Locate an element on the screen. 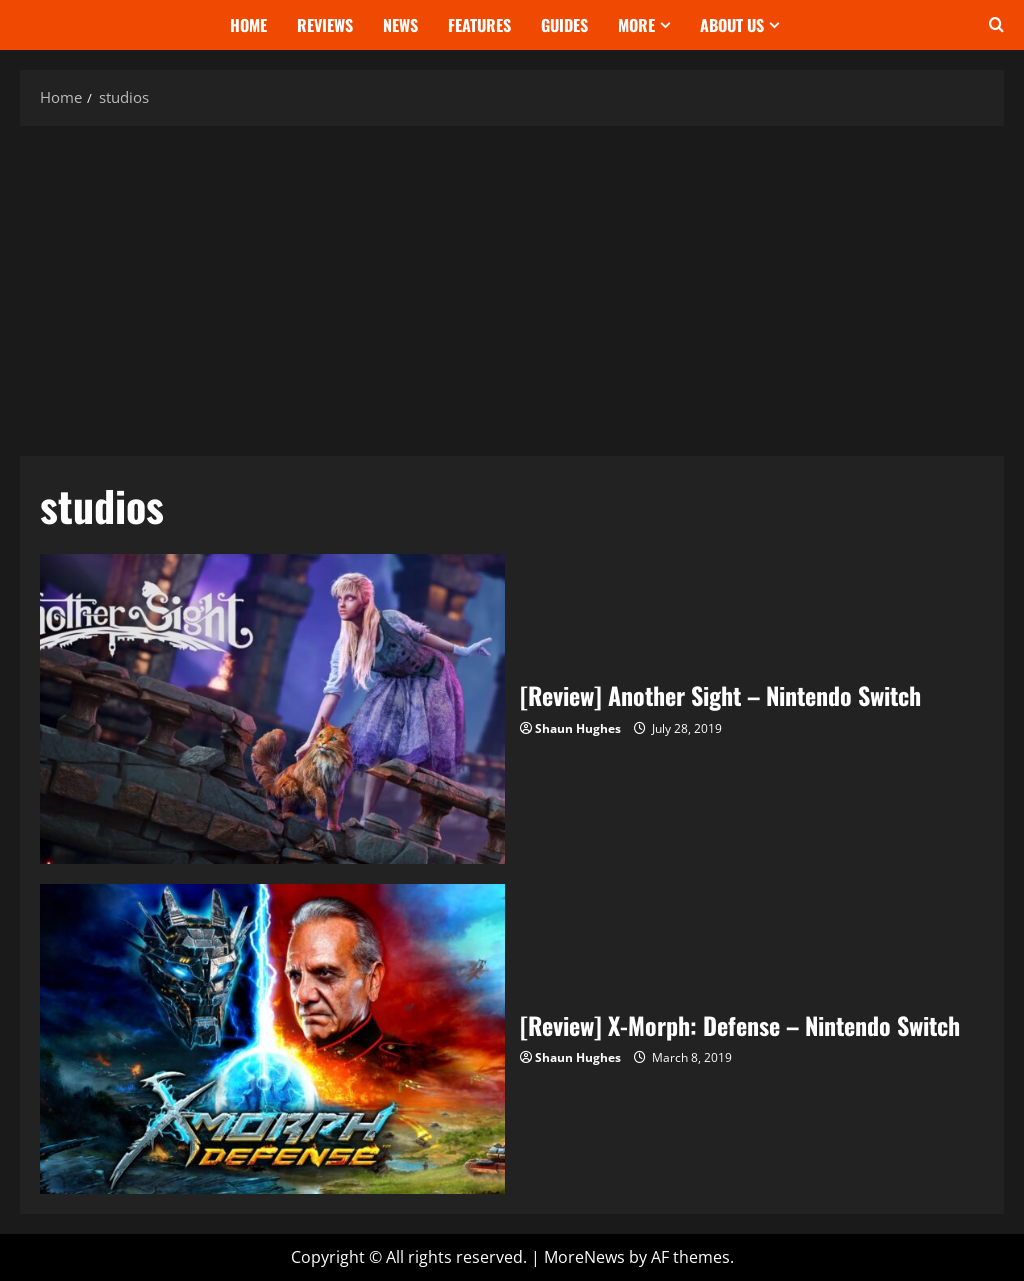 This screenshot has height=1281, width=1024. More is located at coordinates (636, 25).